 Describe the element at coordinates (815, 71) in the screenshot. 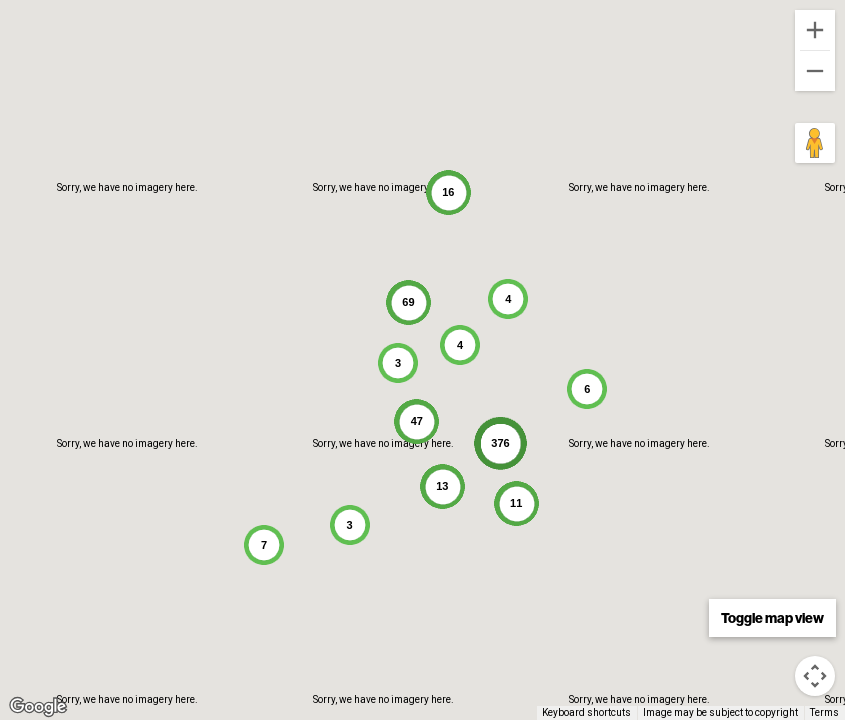

I see `[Zoom out]` at that location.